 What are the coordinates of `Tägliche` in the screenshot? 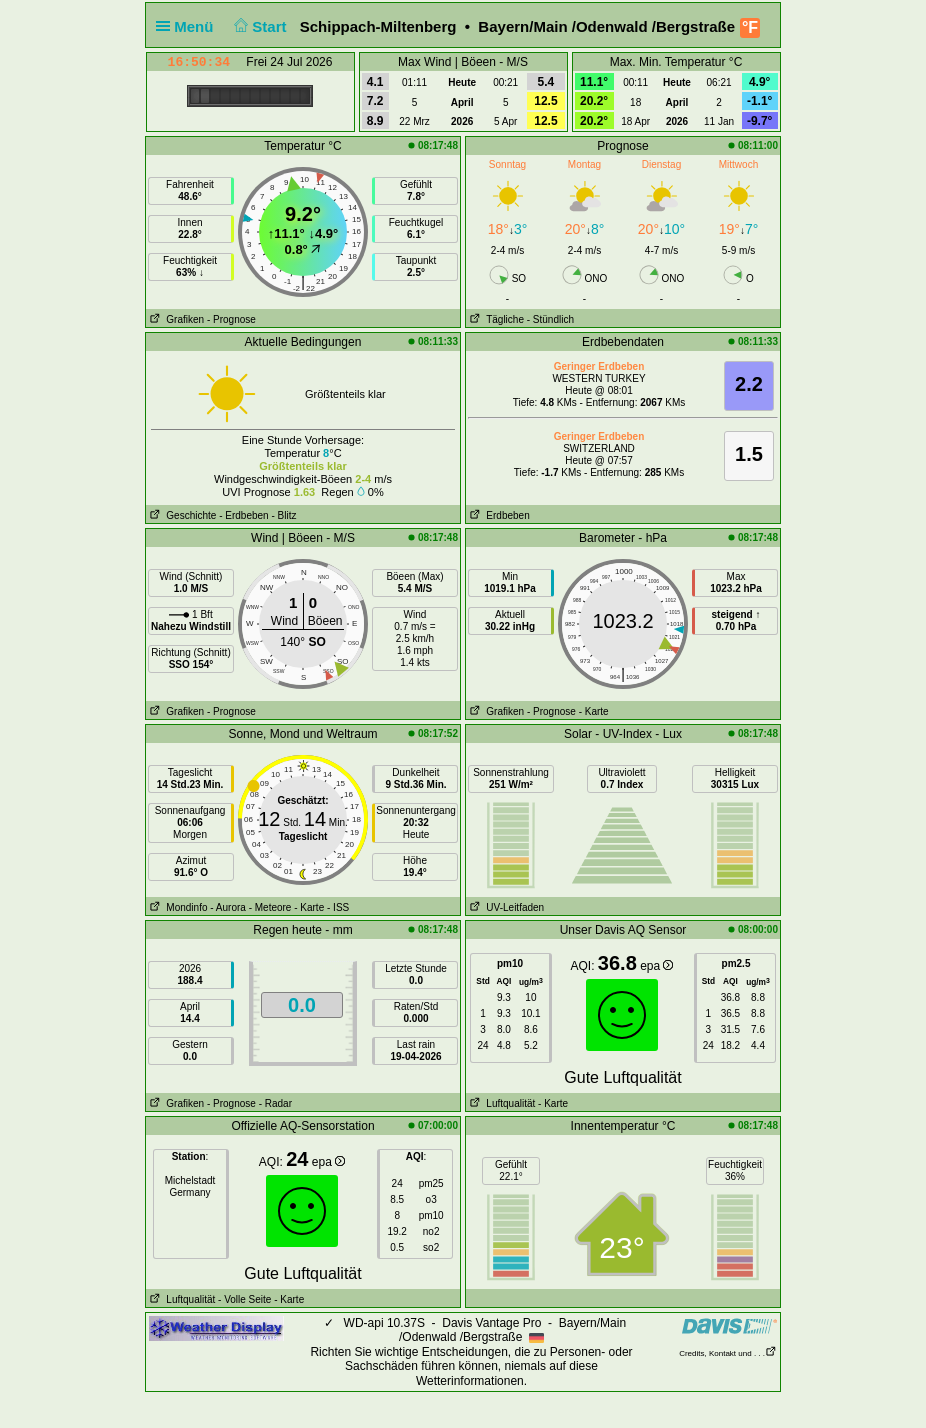 It's located at (495, 319).